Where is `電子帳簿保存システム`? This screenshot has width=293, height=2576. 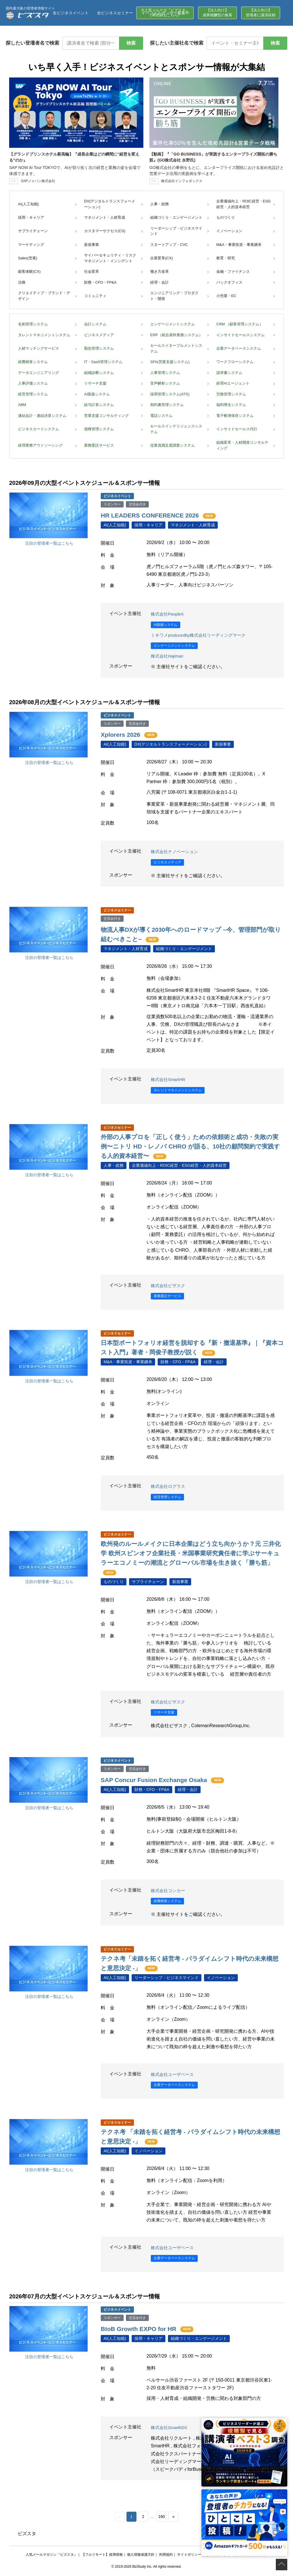
電子帳簿保存システム is located at coordinates (235, 415).